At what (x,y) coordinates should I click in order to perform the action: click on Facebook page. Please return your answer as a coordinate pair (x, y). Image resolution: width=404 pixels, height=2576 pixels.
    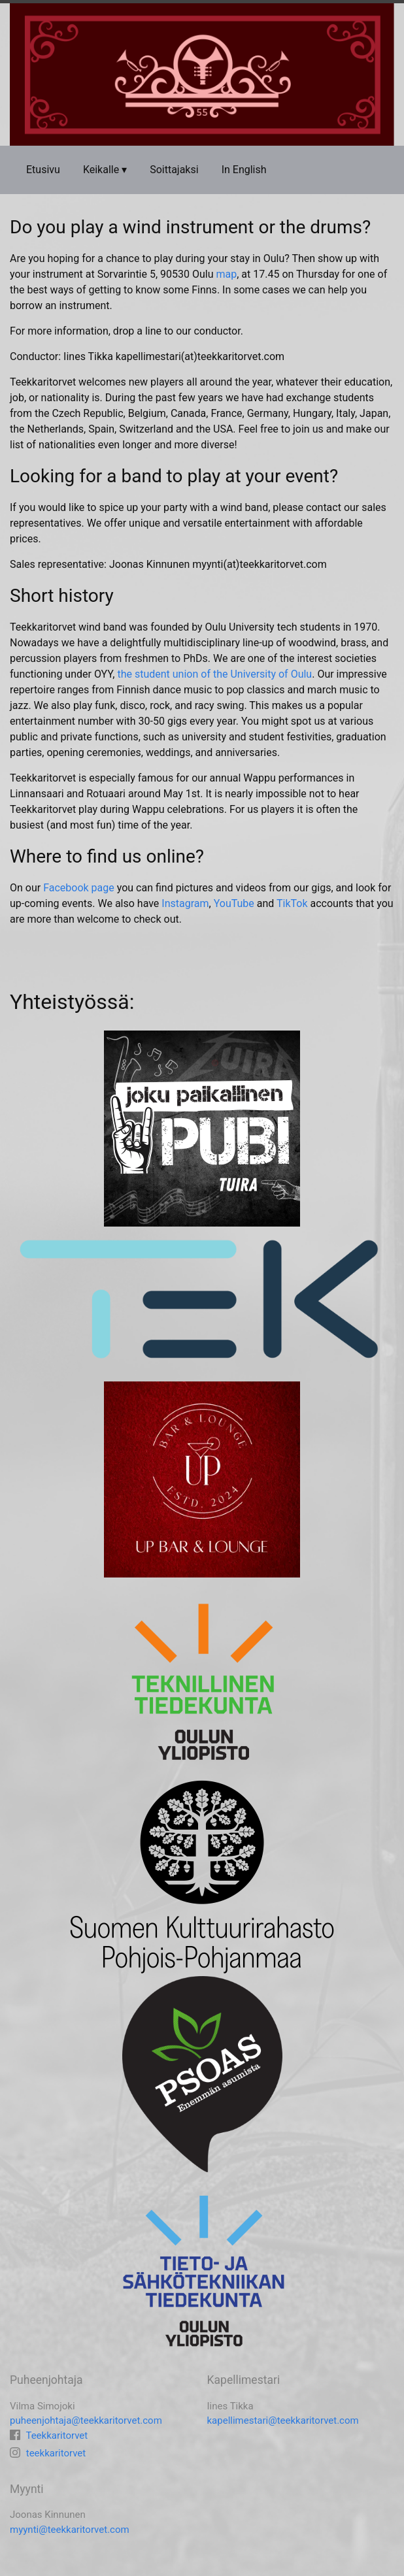
    Looking at the image, I should click on (78, 888).